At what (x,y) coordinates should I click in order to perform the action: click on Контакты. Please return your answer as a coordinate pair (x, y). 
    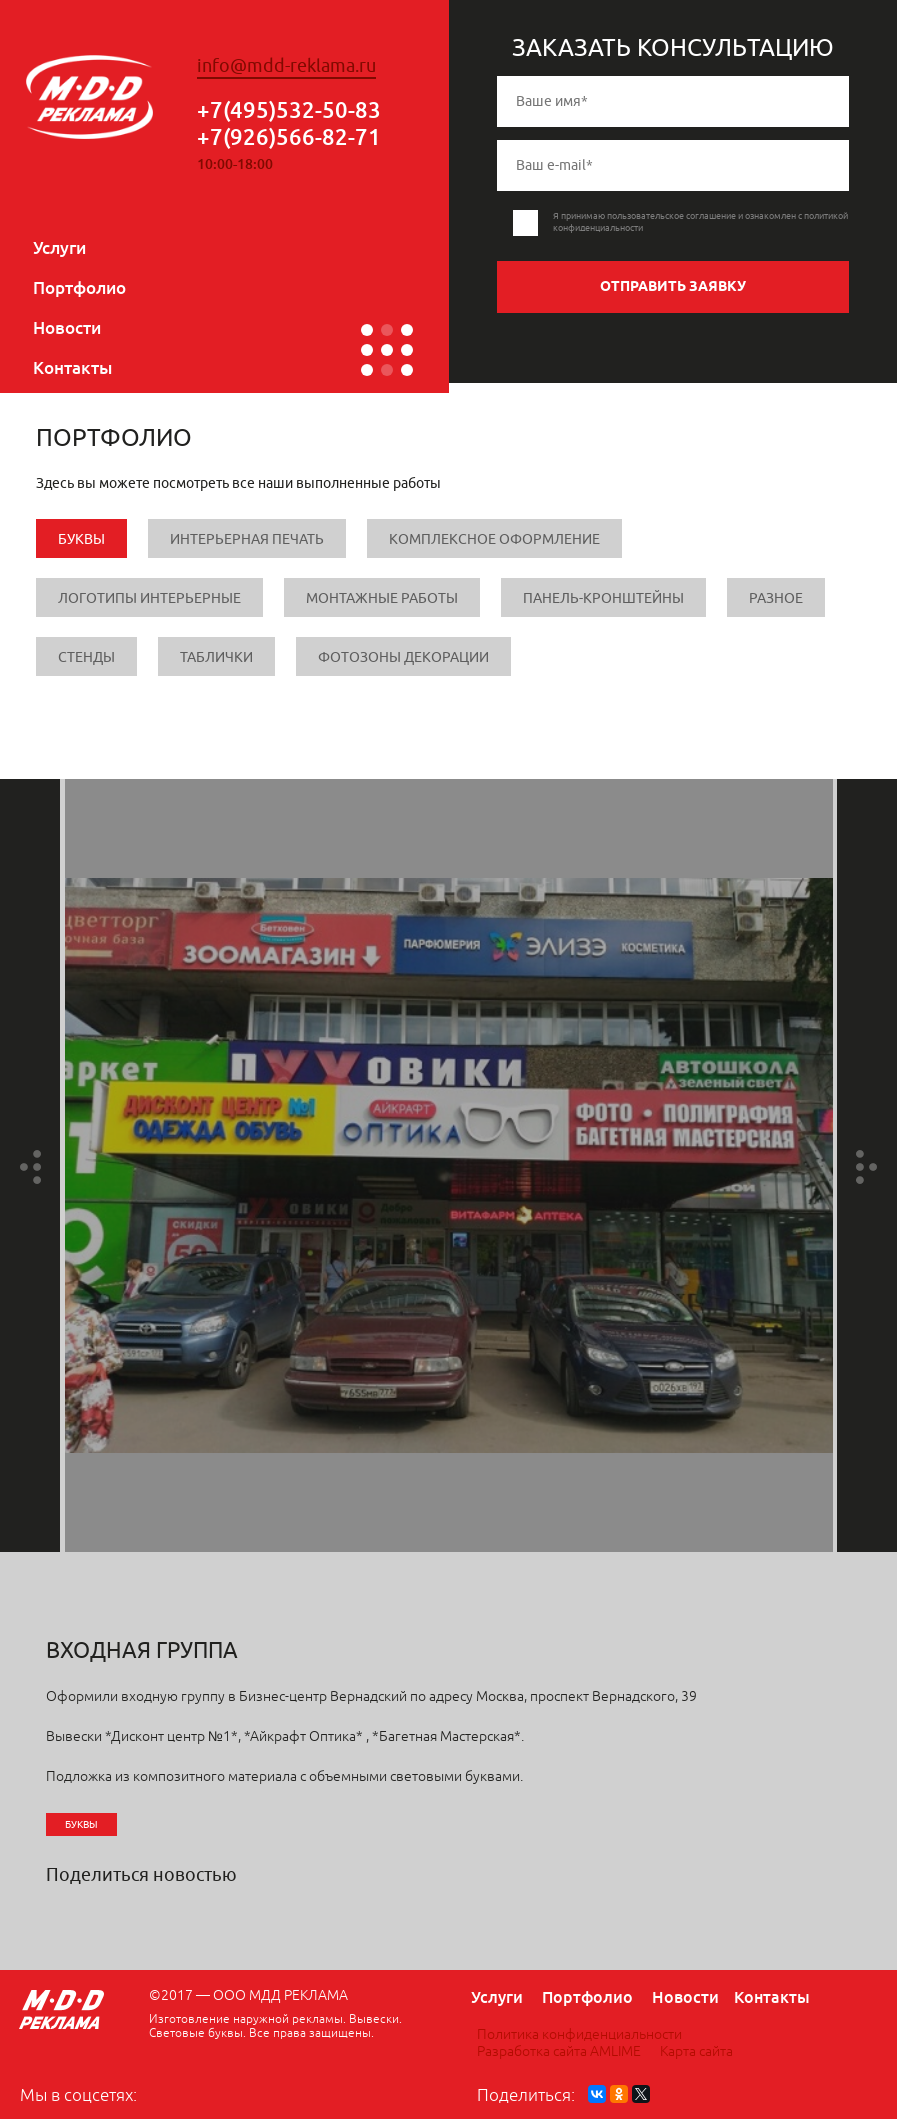
    Looking at the image, I should click on (72, 367).